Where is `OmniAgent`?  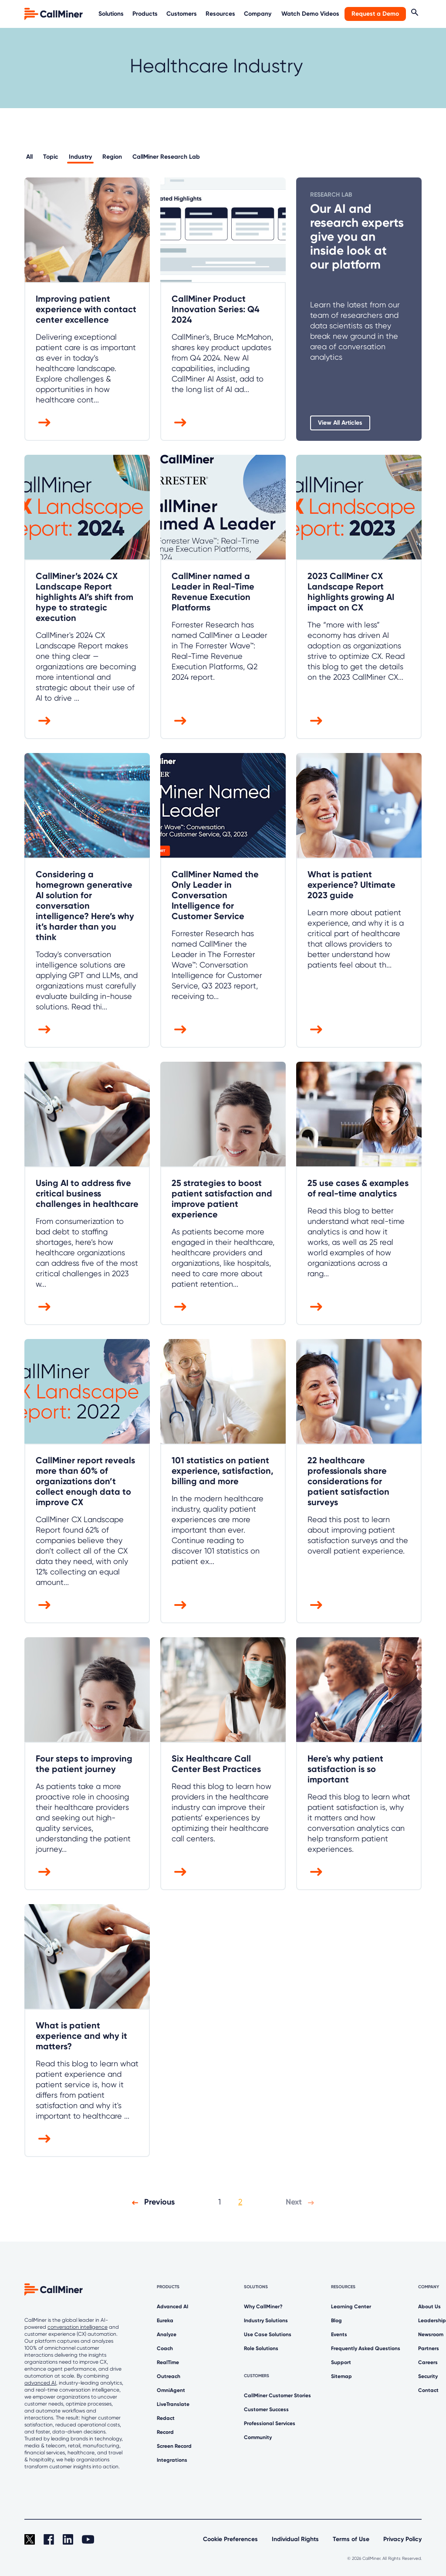
OmniAgent is located at coordinates (171, 2390).